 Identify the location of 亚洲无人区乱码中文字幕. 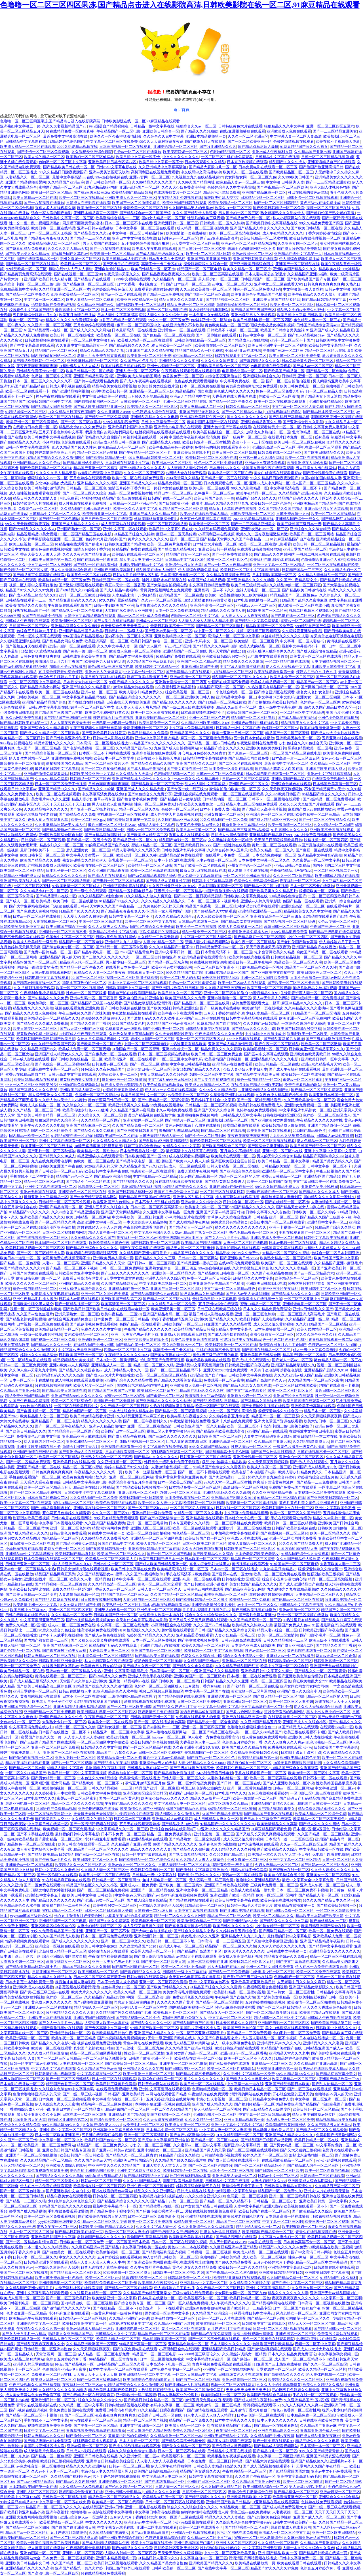
(193, 1197).